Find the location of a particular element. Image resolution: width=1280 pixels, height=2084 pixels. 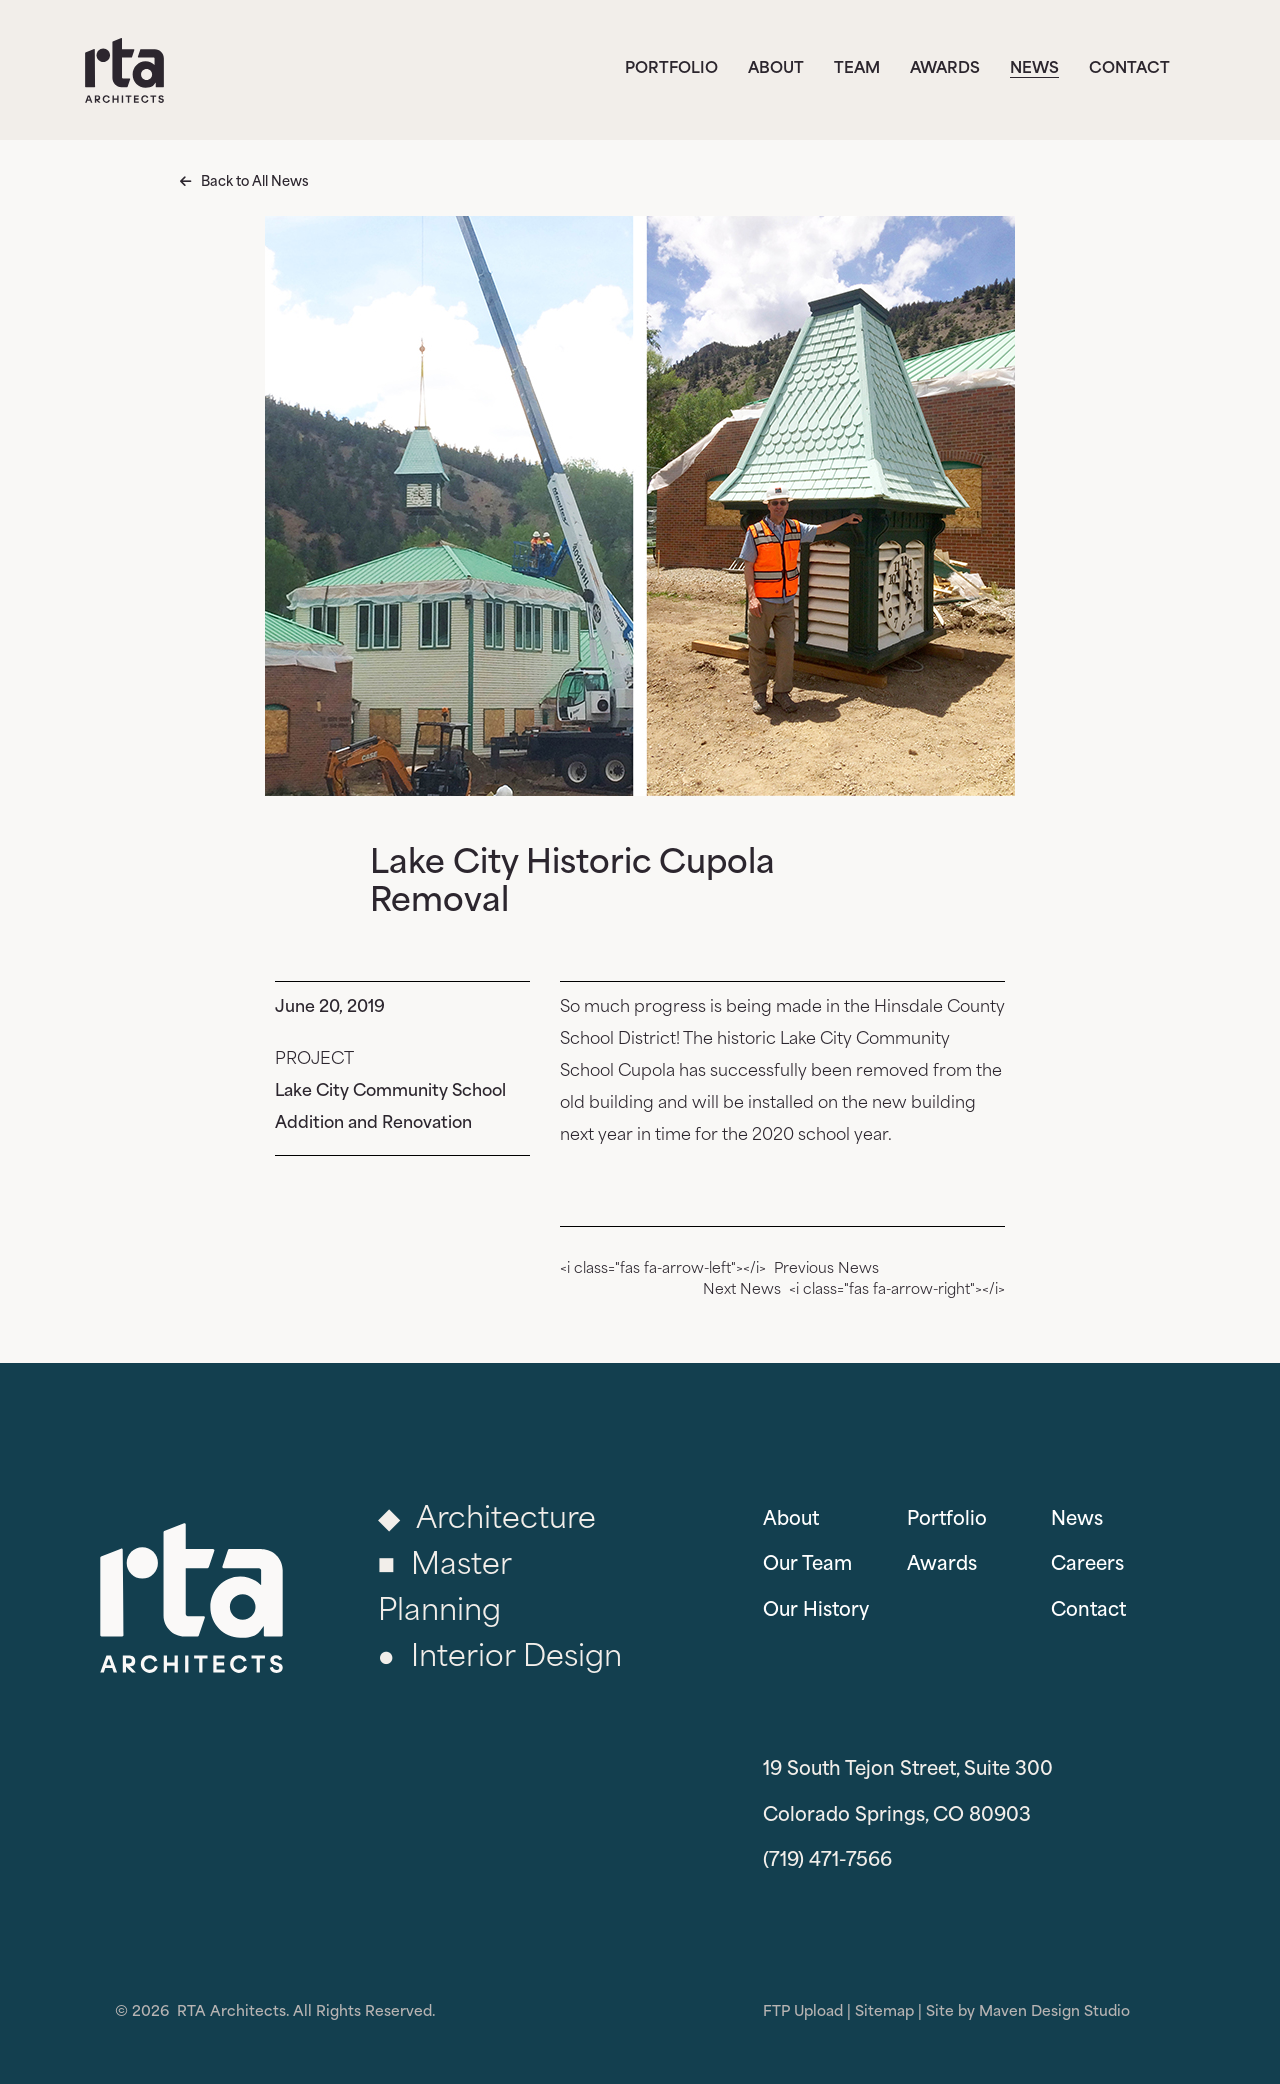

Back to All News is located at coordinates (255, 182).